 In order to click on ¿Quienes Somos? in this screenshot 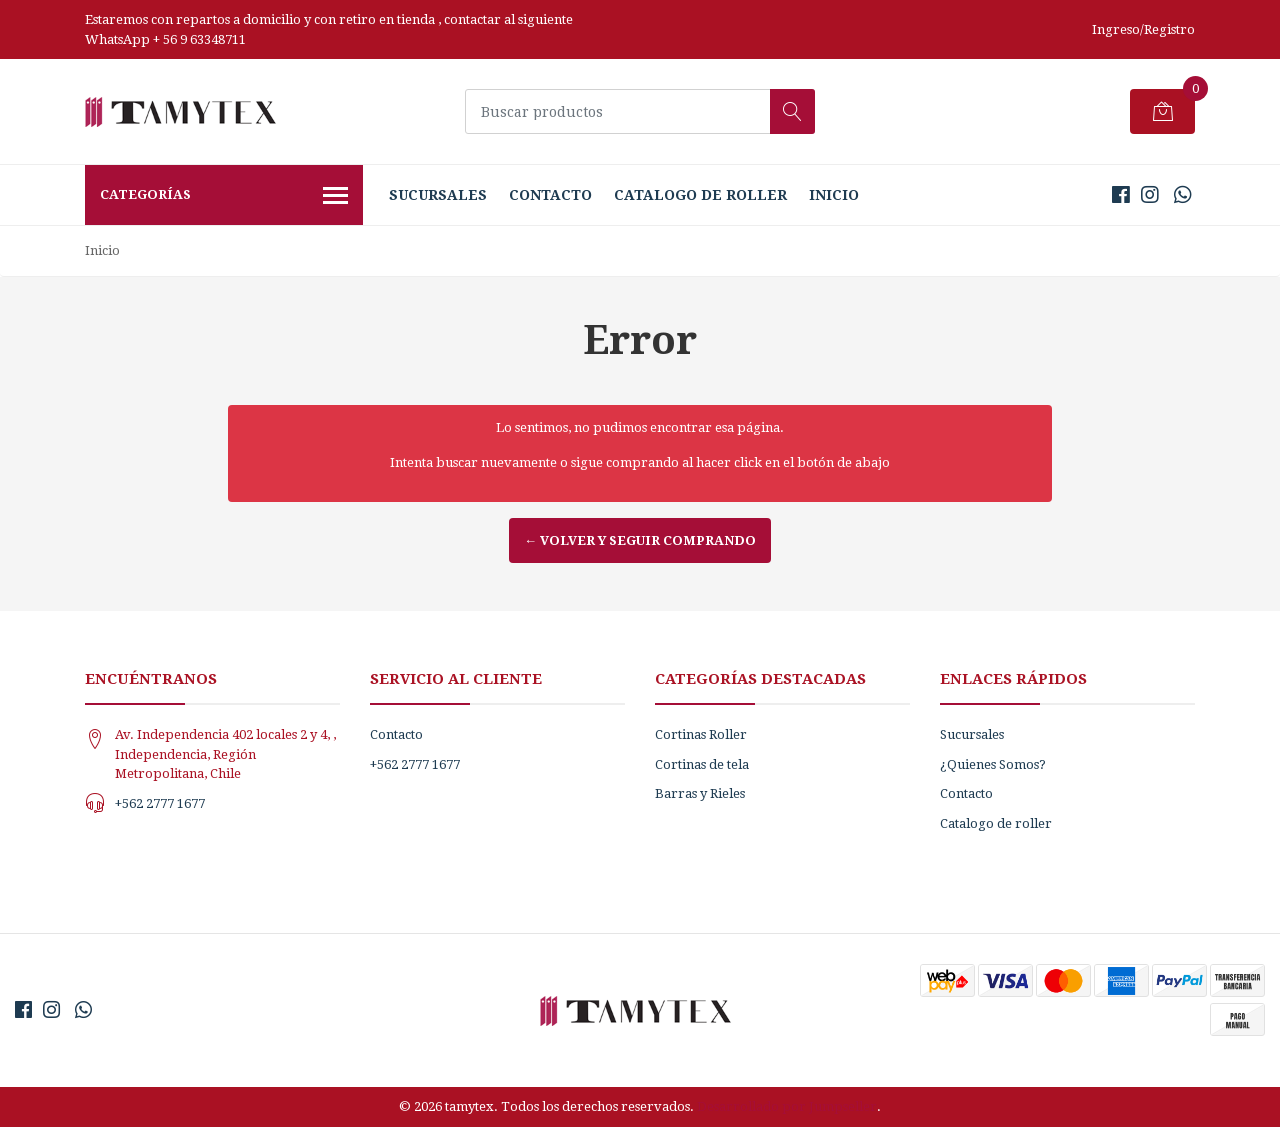, I will do `click(993, 764)`.